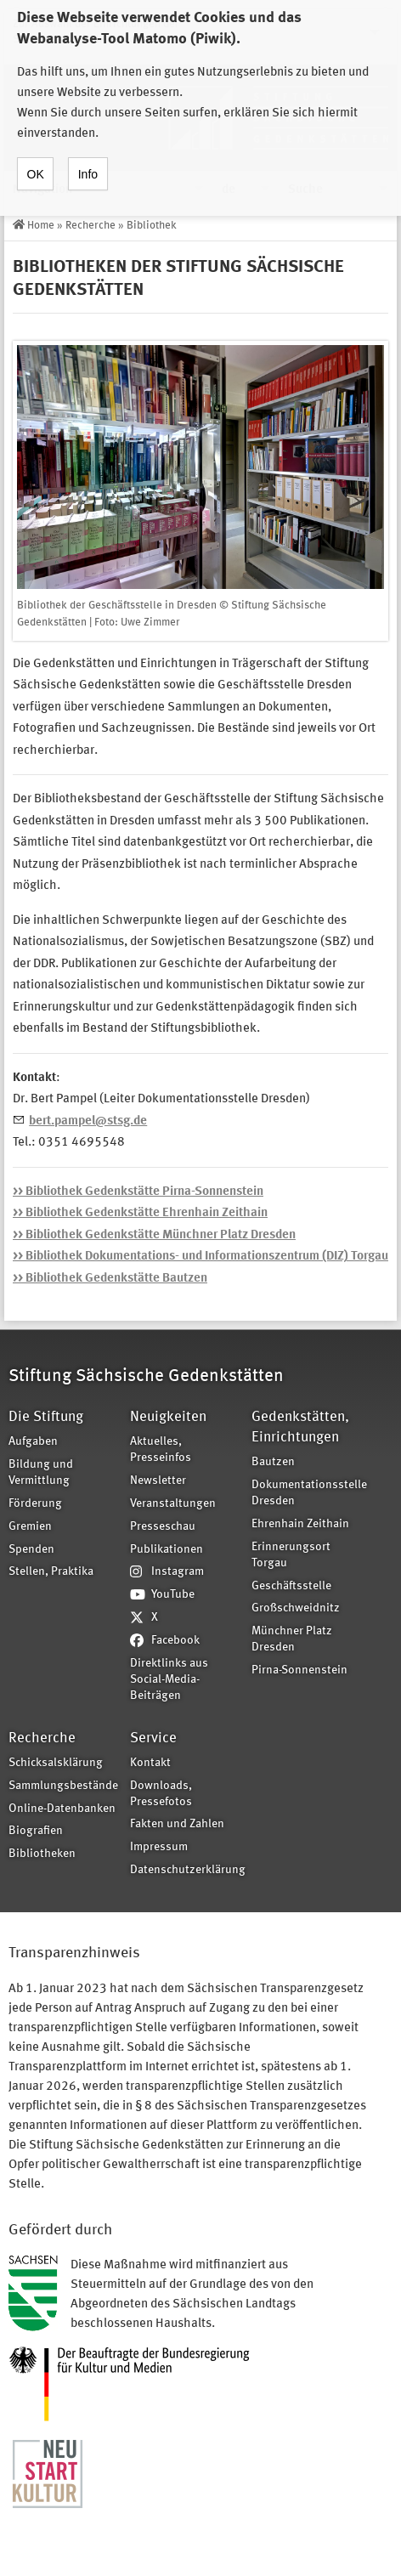  I want to click on Ehrenhain Zeithain, so click(300, 1524).